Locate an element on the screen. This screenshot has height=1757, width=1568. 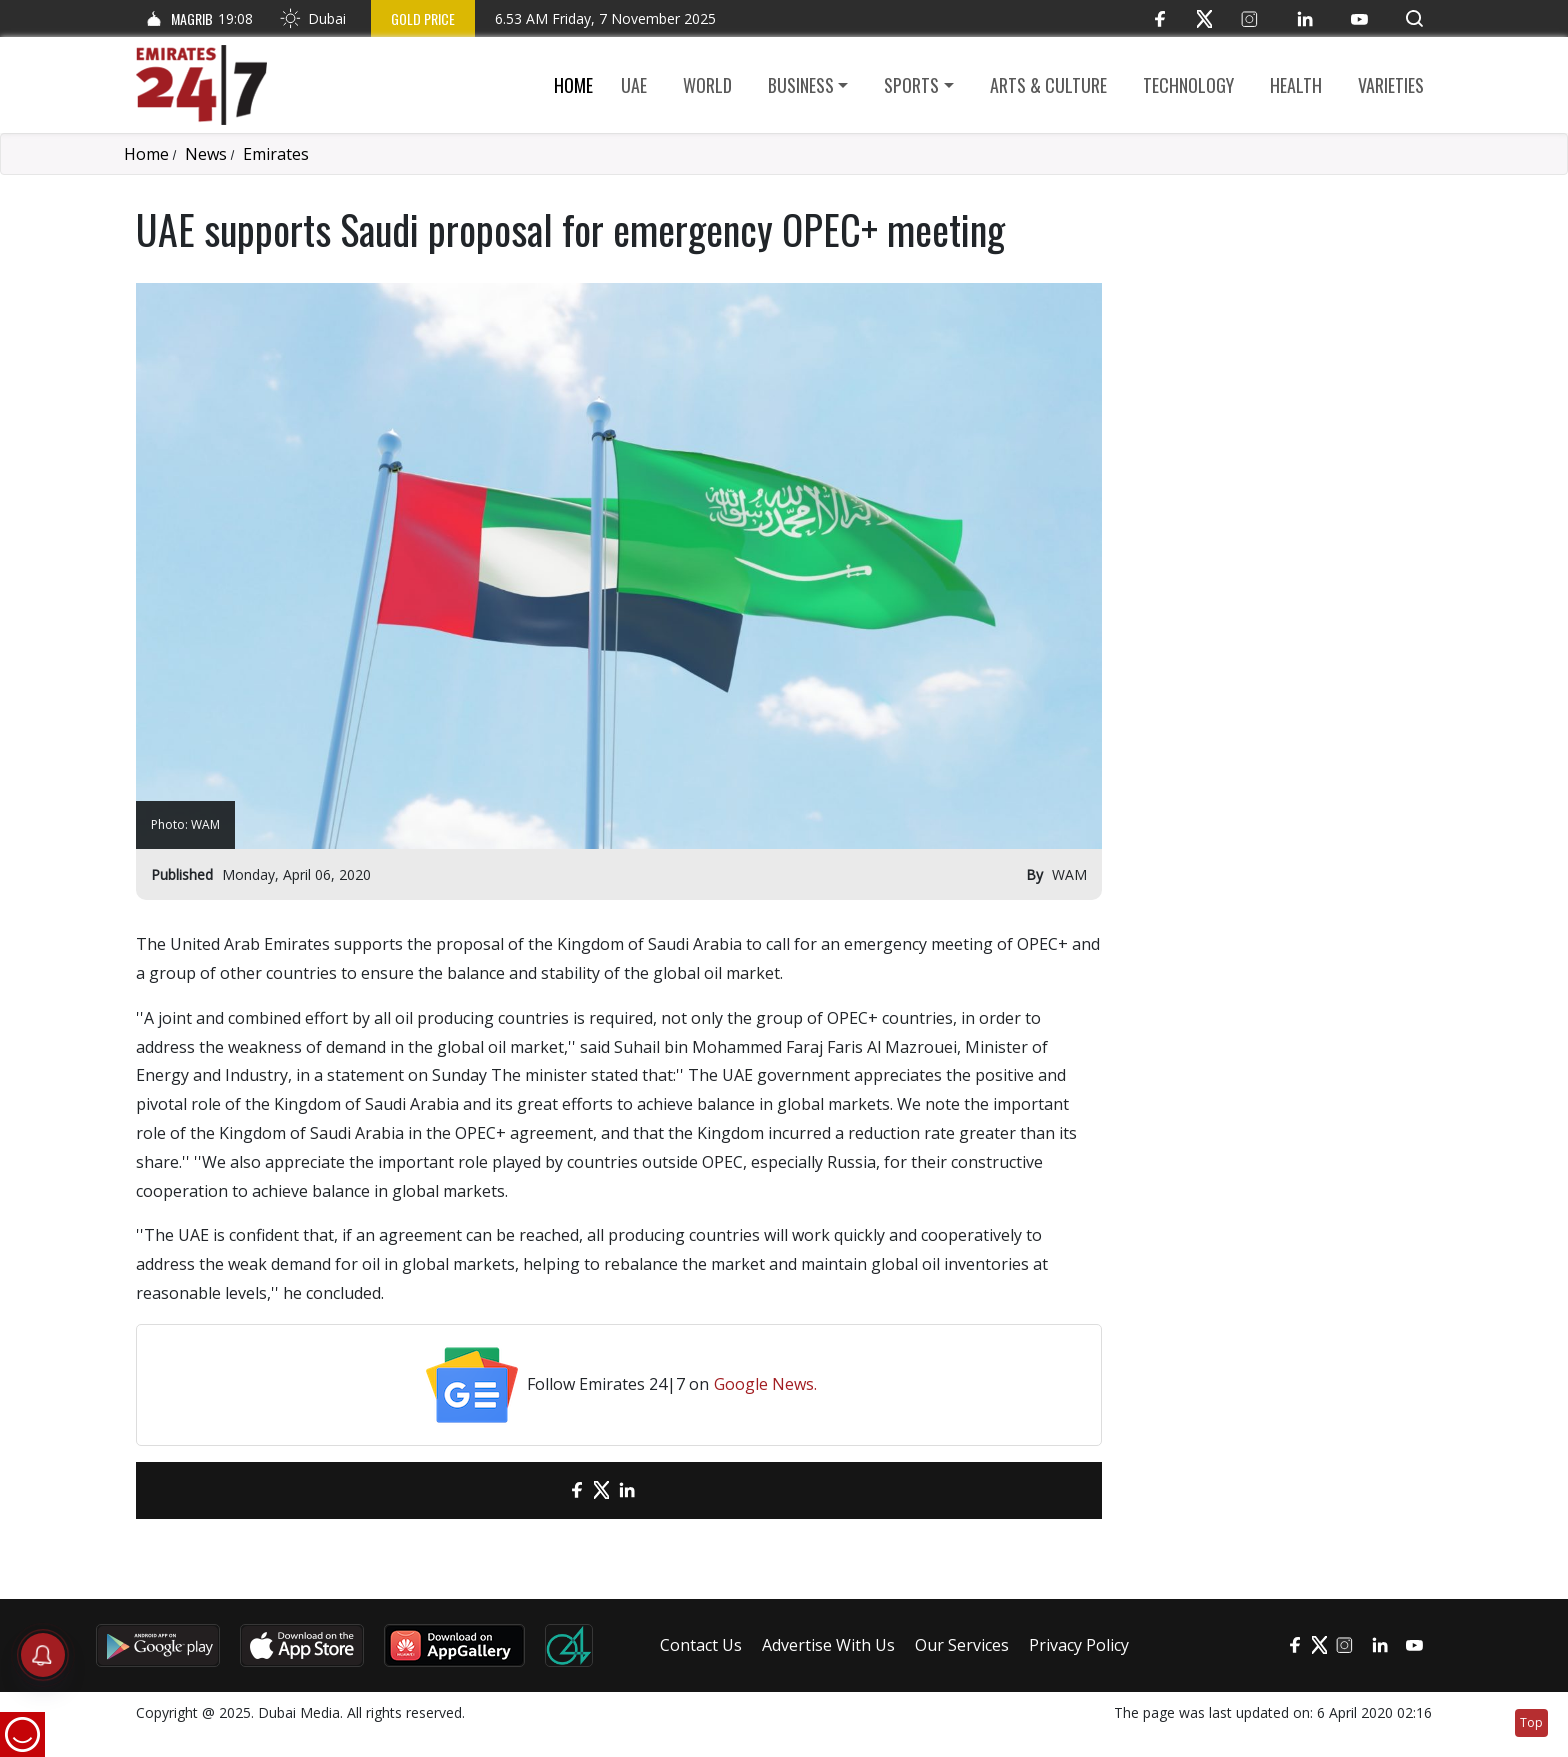
[Facebook] is located at coordinates (1159, 18).